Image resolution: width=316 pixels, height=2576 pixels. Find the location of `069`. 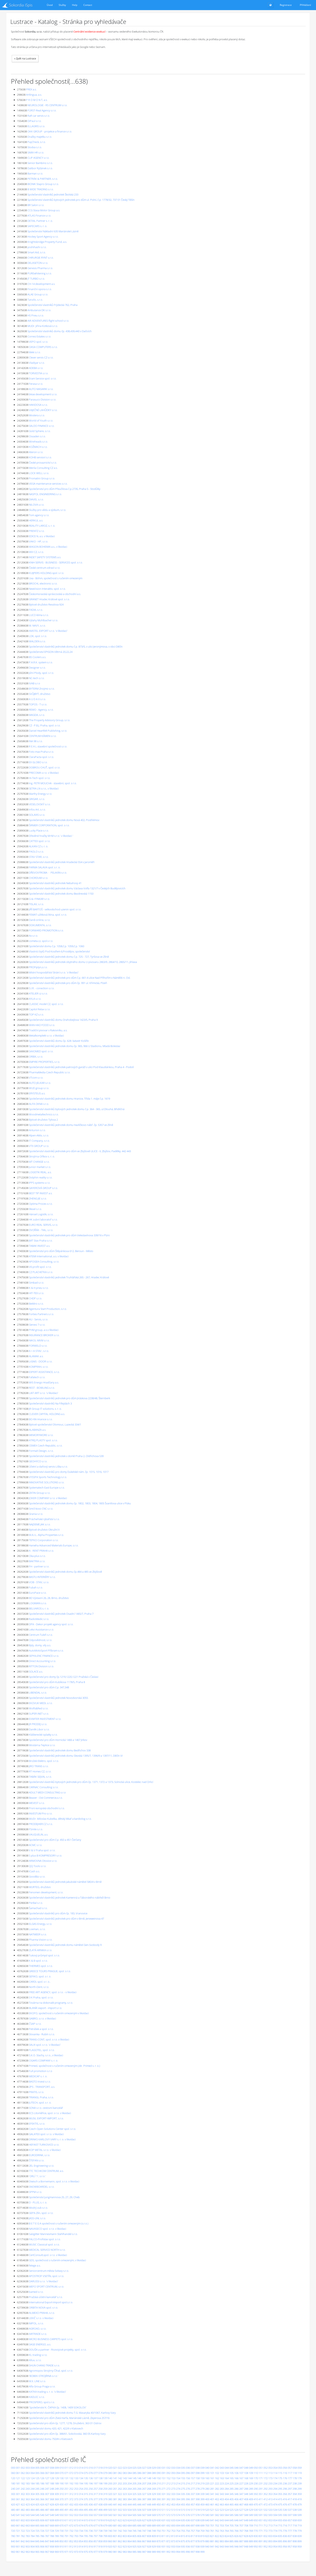

069 is located at coordinates (57, 2473).